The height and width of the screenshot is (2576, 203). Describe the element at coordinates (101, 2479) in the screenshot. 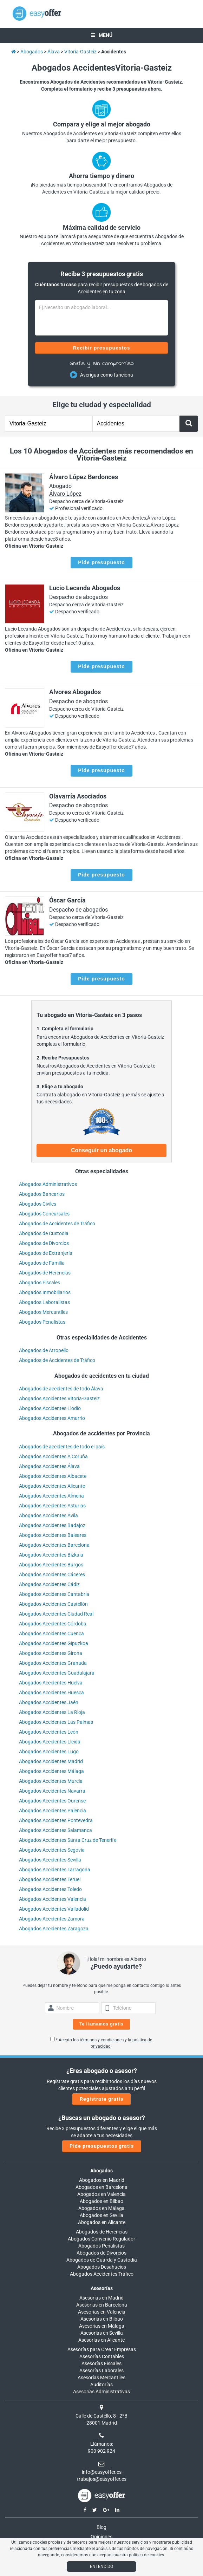

I see `trabajos@easyoffer.es` at that location.